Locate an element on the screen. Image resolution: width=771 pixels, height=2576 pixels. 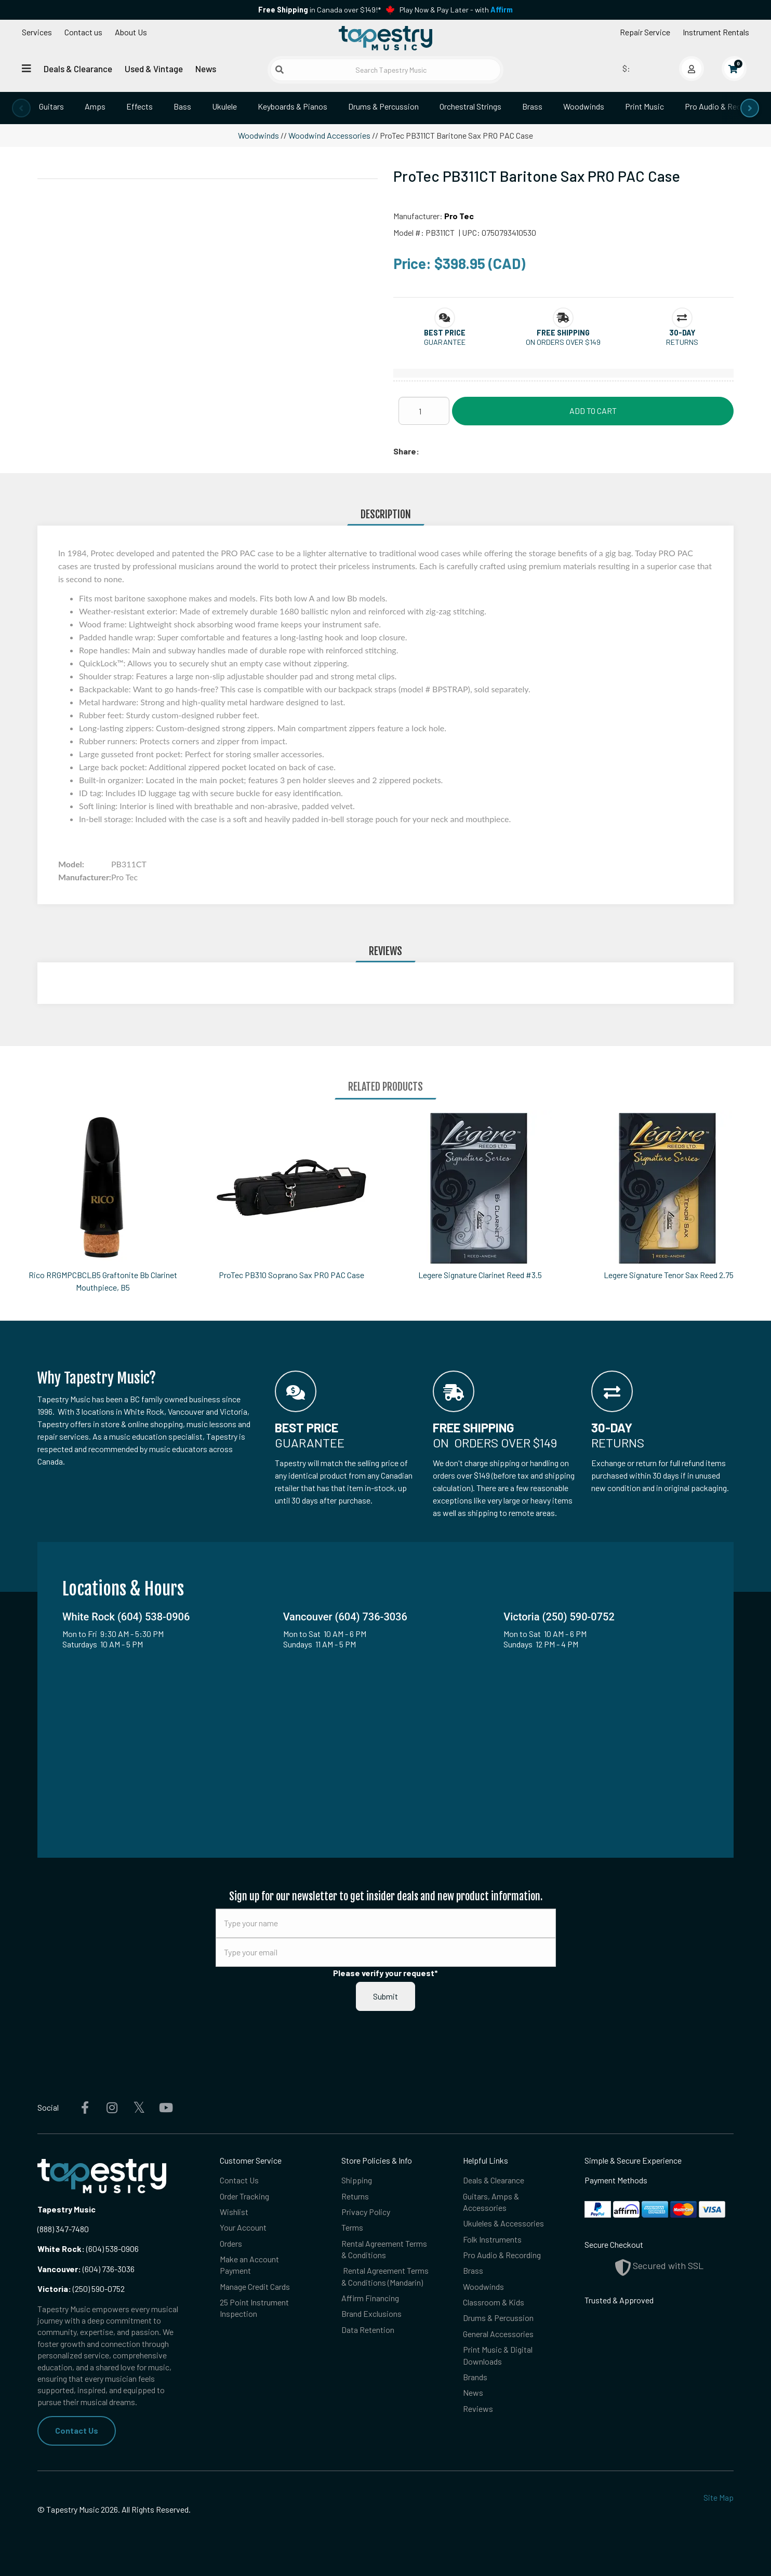
Play Now & Pay Later - with is located at coordinates (456, 9).